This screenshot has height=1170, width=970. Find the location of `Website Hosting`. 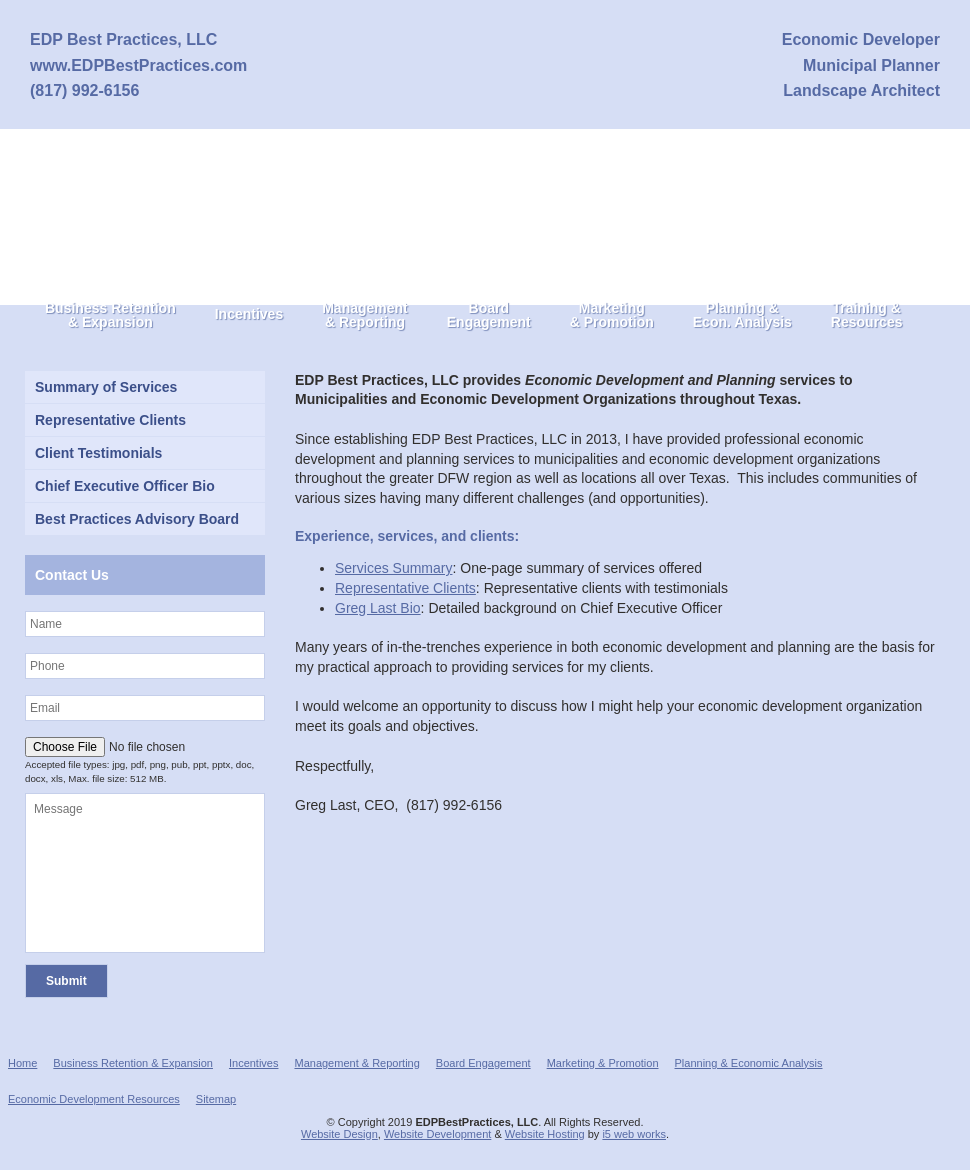

Website Hosting is located at coordinates (545, 1134).